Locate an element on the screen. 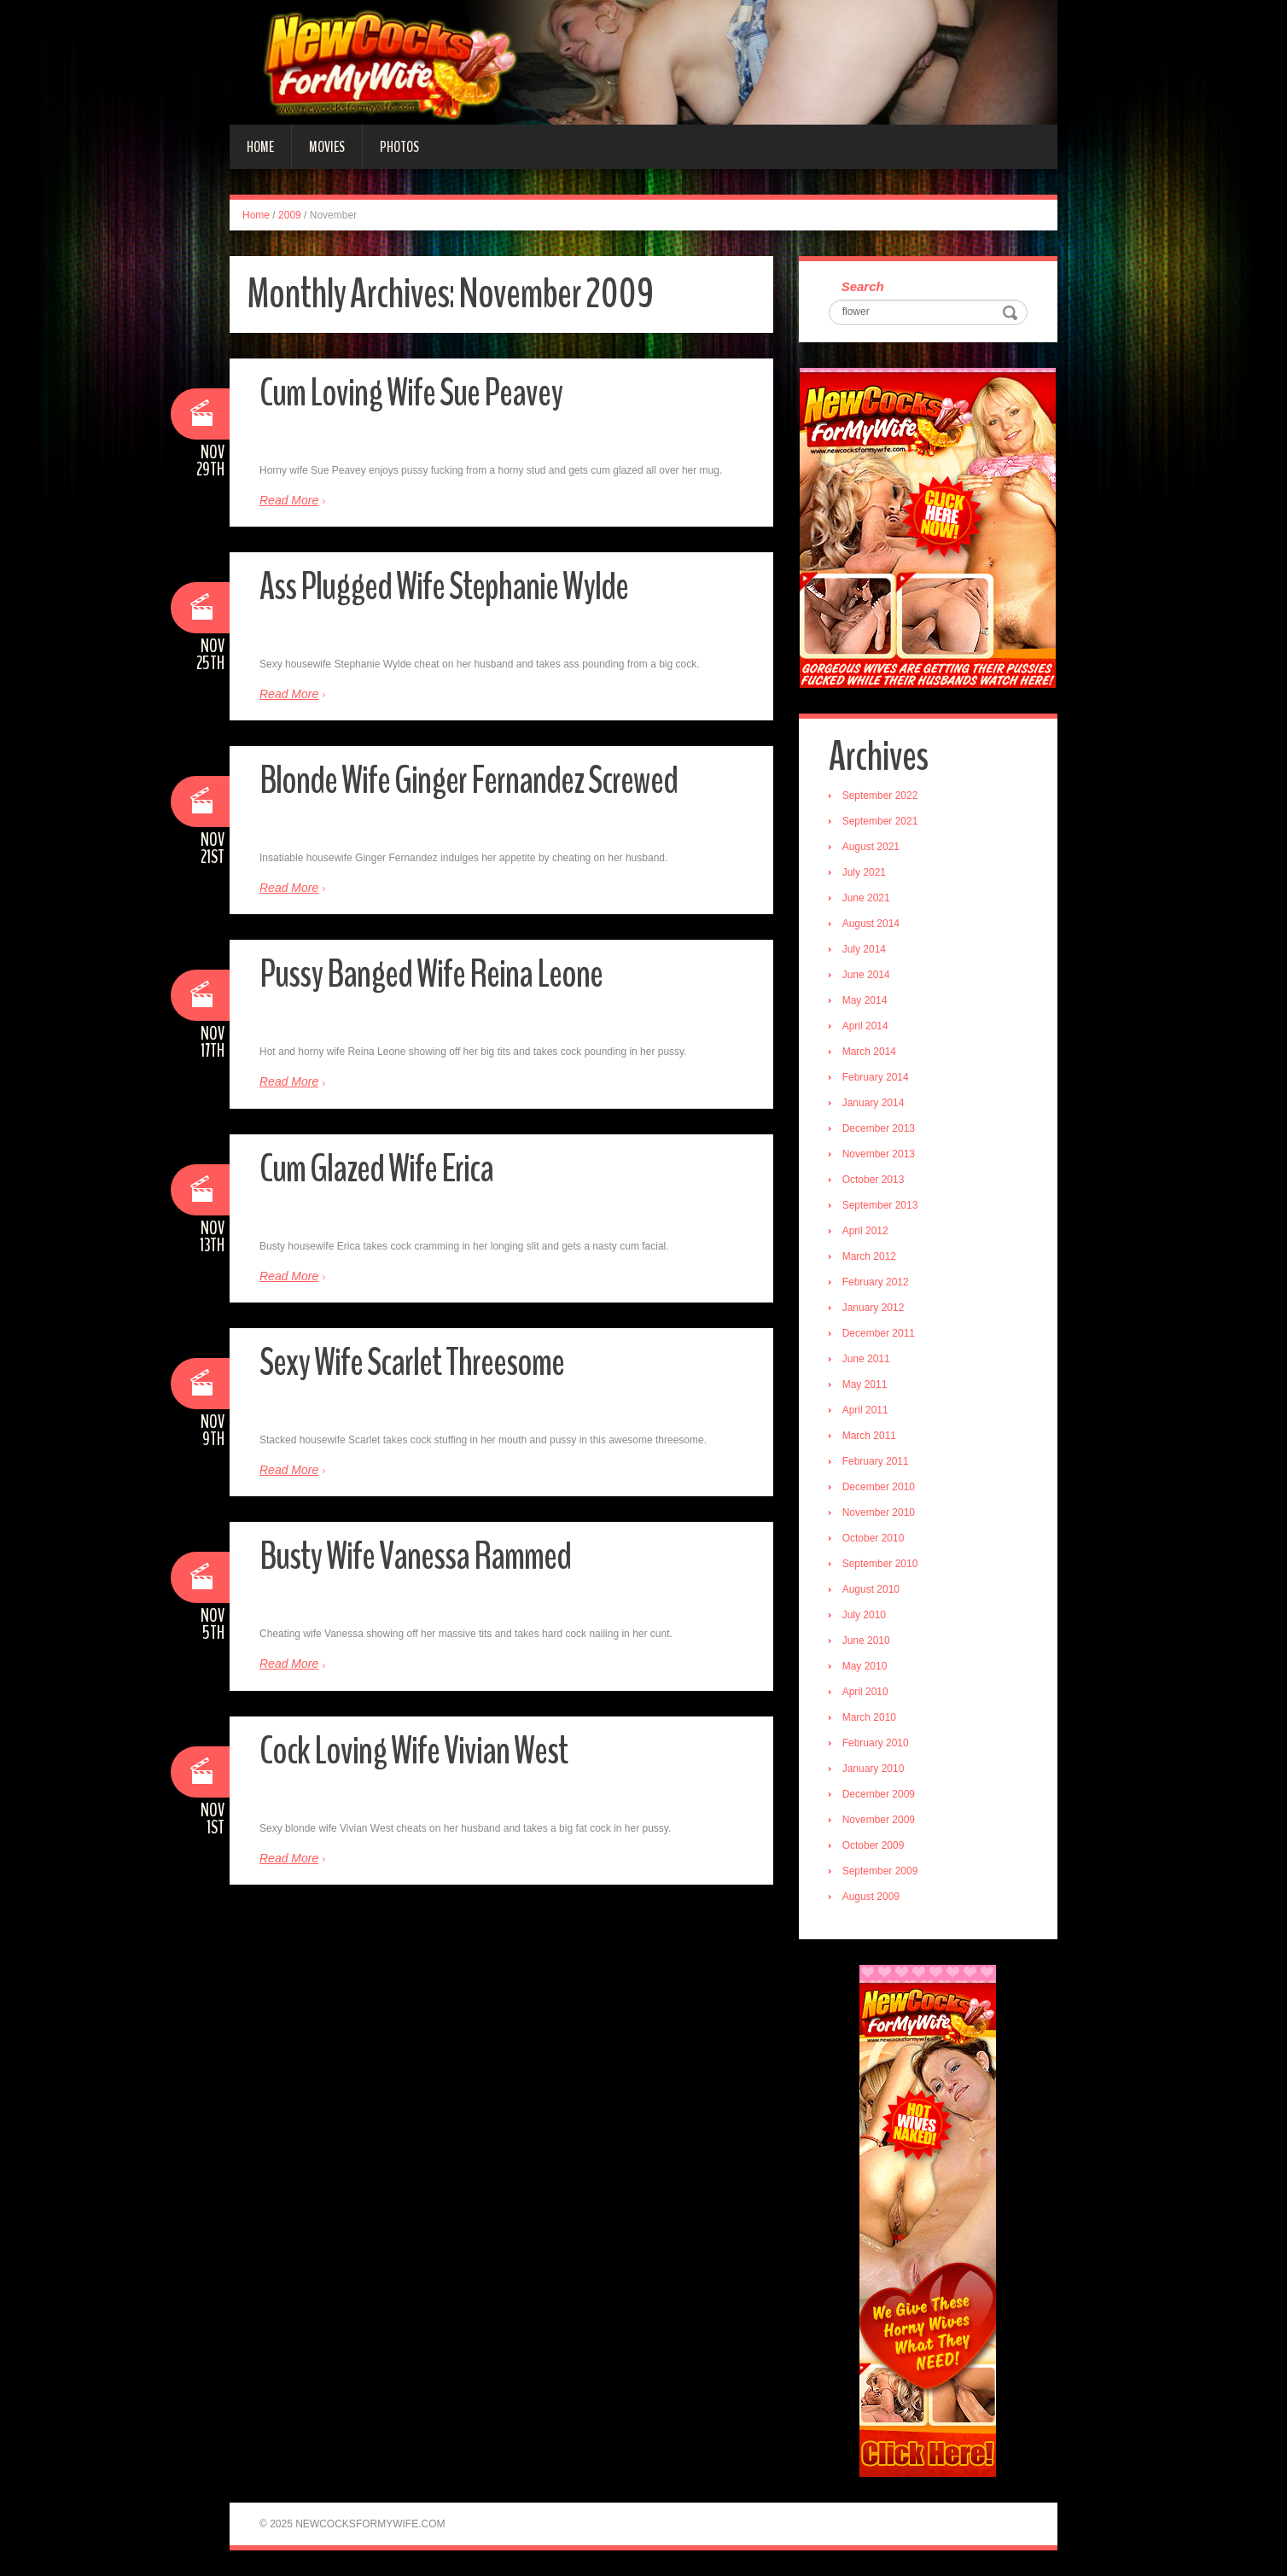 The width and height of the screenshot is (1287, 2576). Ass Plugged Wife Stephanie Wylde is located at coordinates (443, 587).